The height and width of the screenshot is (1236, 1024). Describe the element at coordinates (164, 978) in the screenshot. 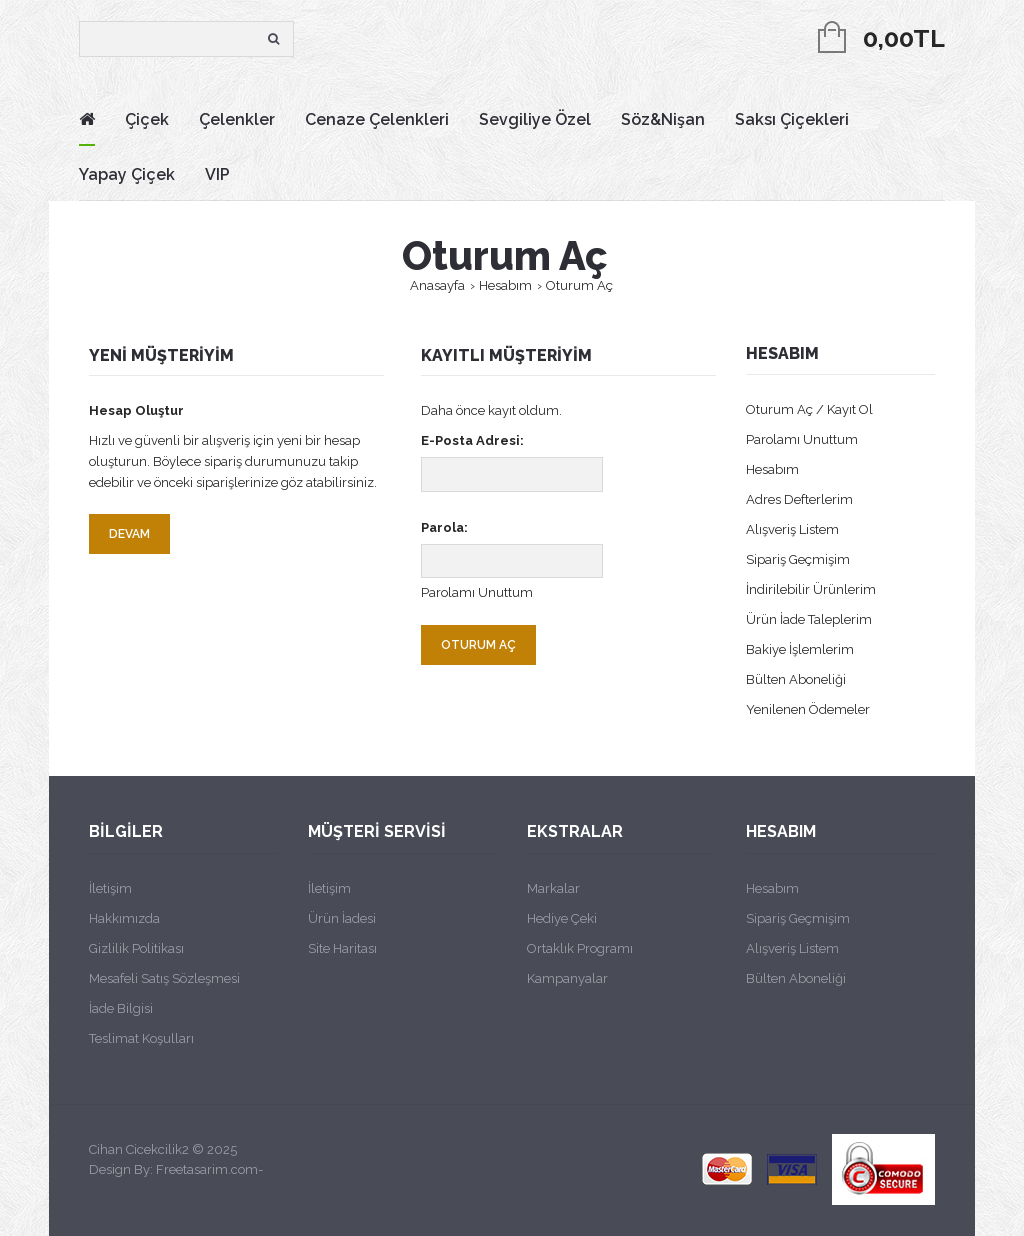

I see `Mesafeli Satış Sözleşmesi` at that location.